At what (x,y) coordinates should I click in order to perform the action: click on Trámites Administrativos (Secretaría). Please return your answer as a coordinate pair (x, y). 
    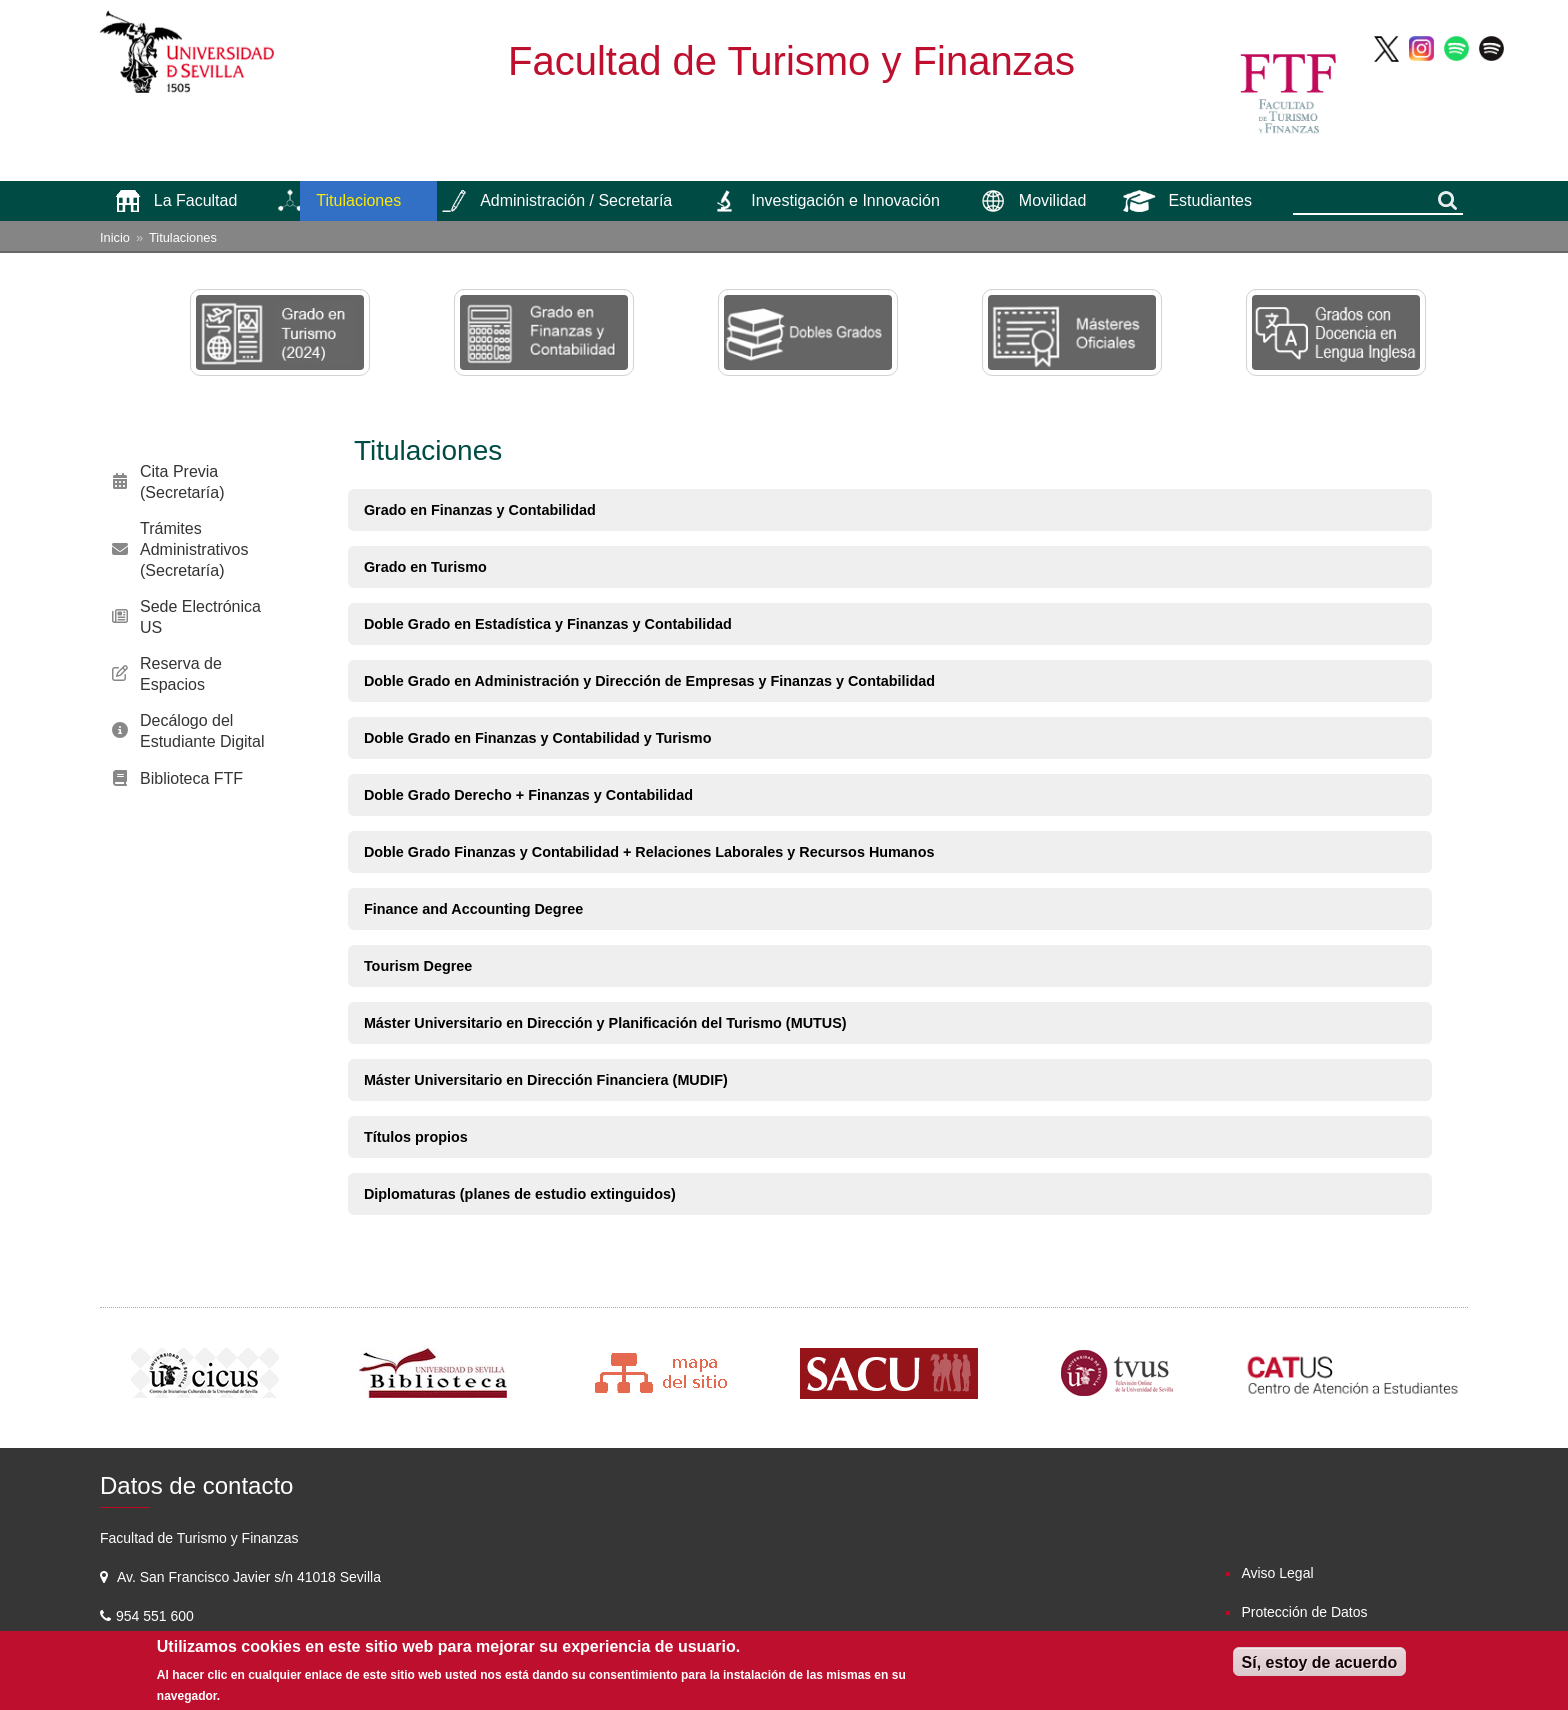
    Looking at the image, I should click on (194, 549).